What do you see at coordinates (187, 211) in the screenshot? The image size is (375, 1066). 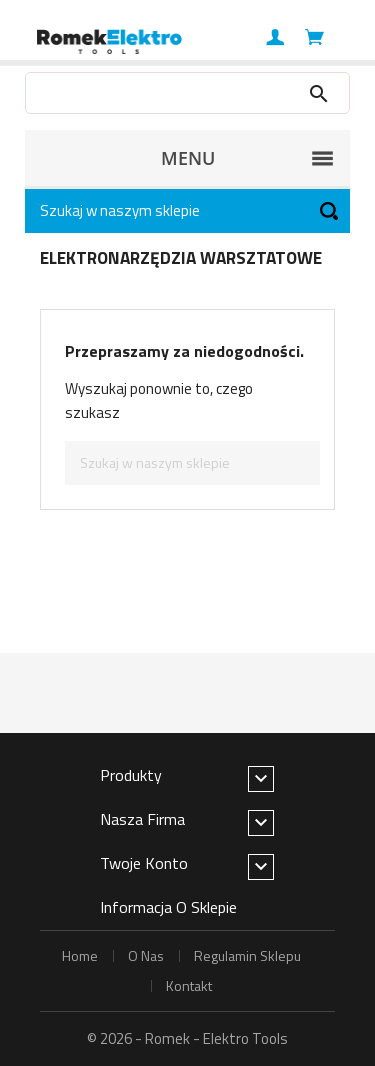 I see `[Szukaj]` at bounding box center [187, 211].